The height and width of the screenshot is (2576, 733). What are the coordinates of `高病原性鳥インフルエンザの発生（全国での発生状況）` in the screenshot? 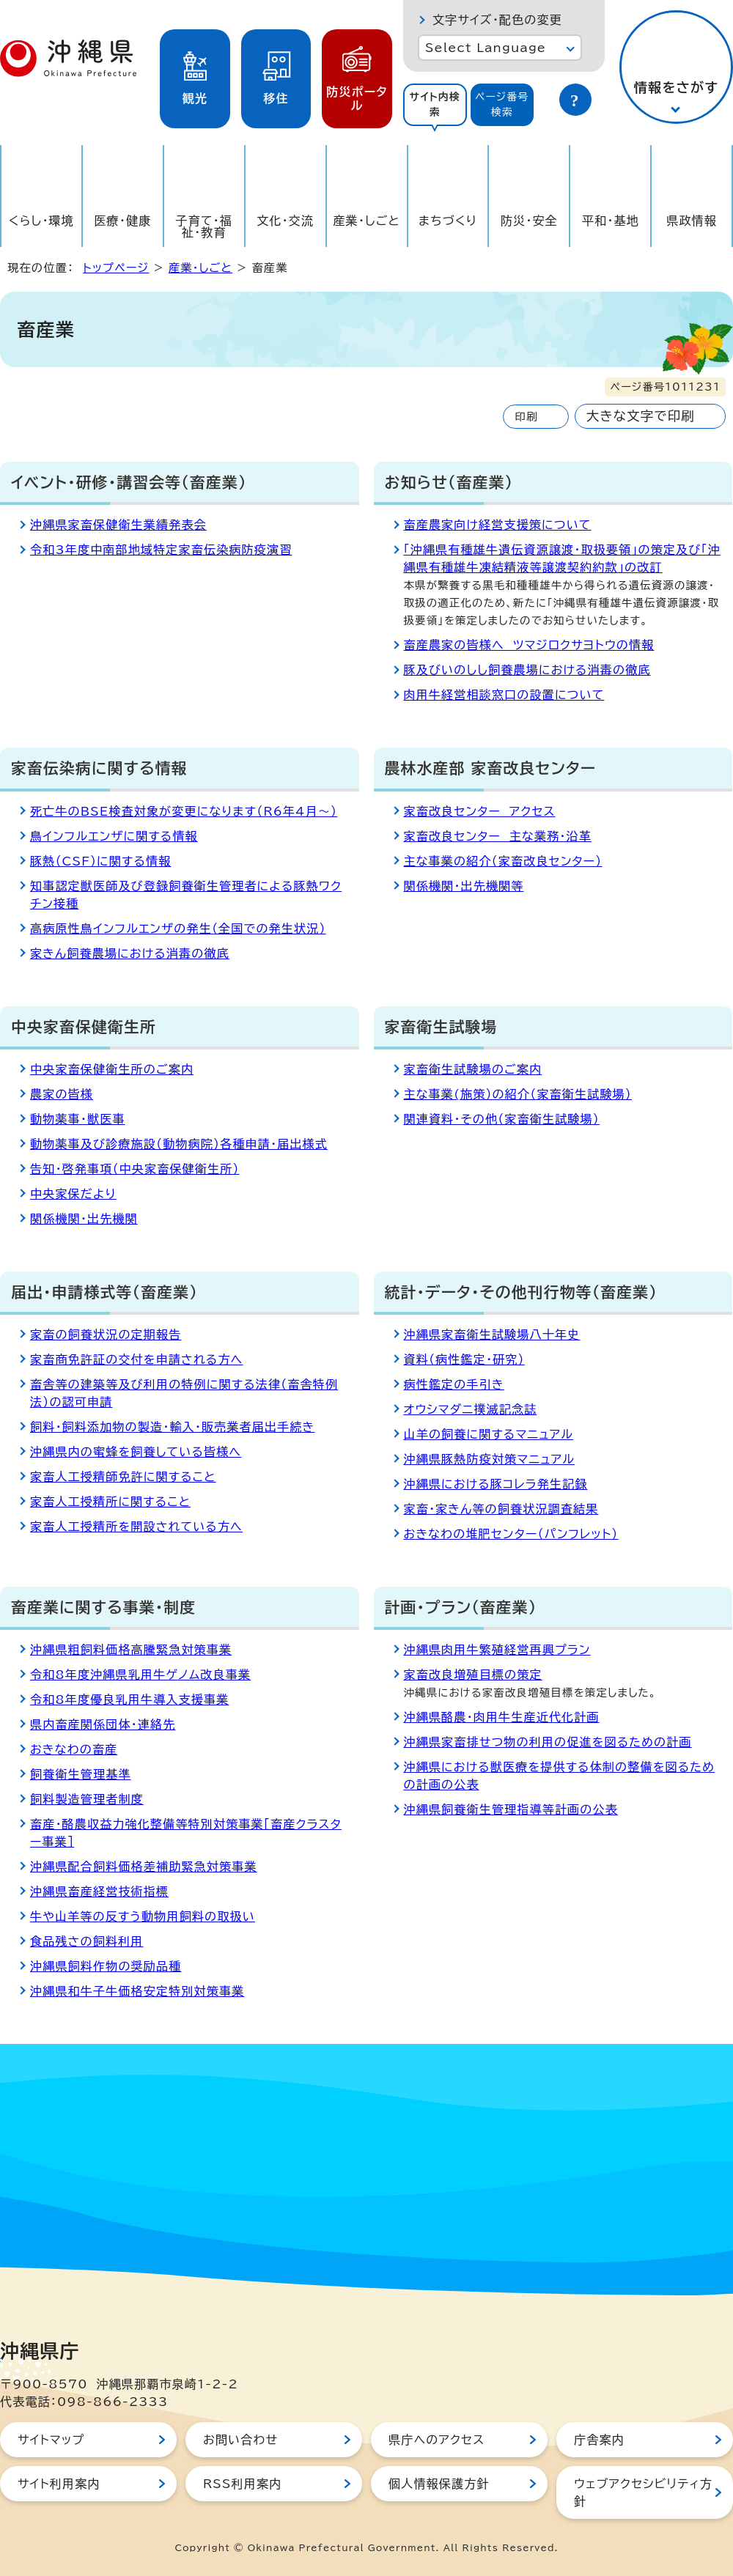 It's located at (178, 928).